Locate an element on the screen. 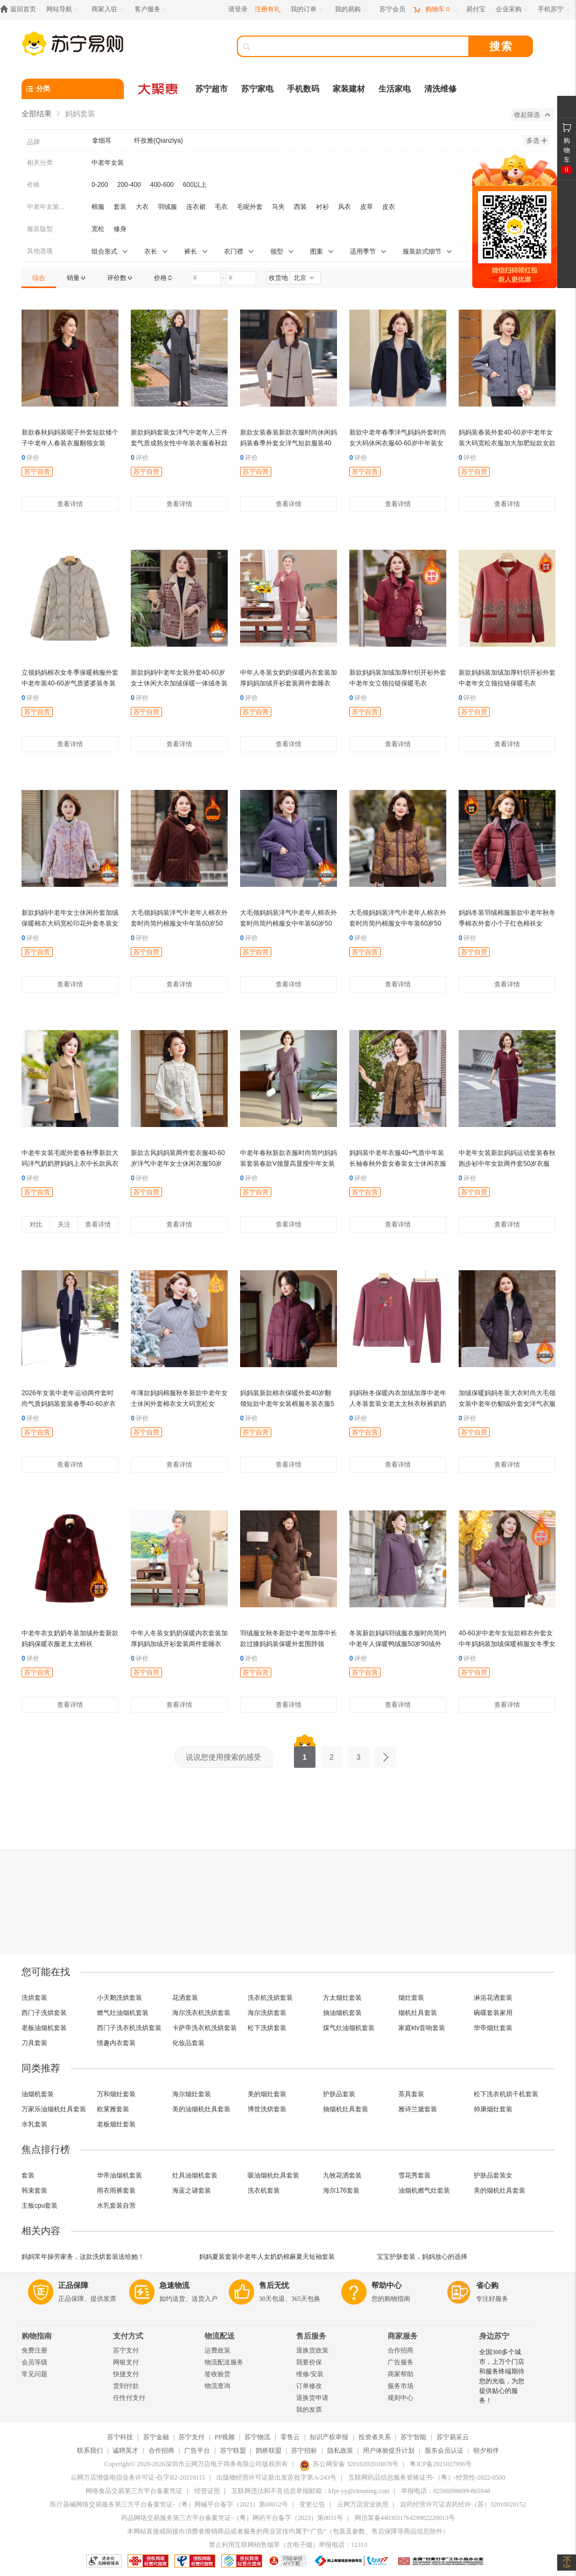 The height and width of the screenshot is (2576, 576). 常见问题 is located at coordinates (34, 2374).